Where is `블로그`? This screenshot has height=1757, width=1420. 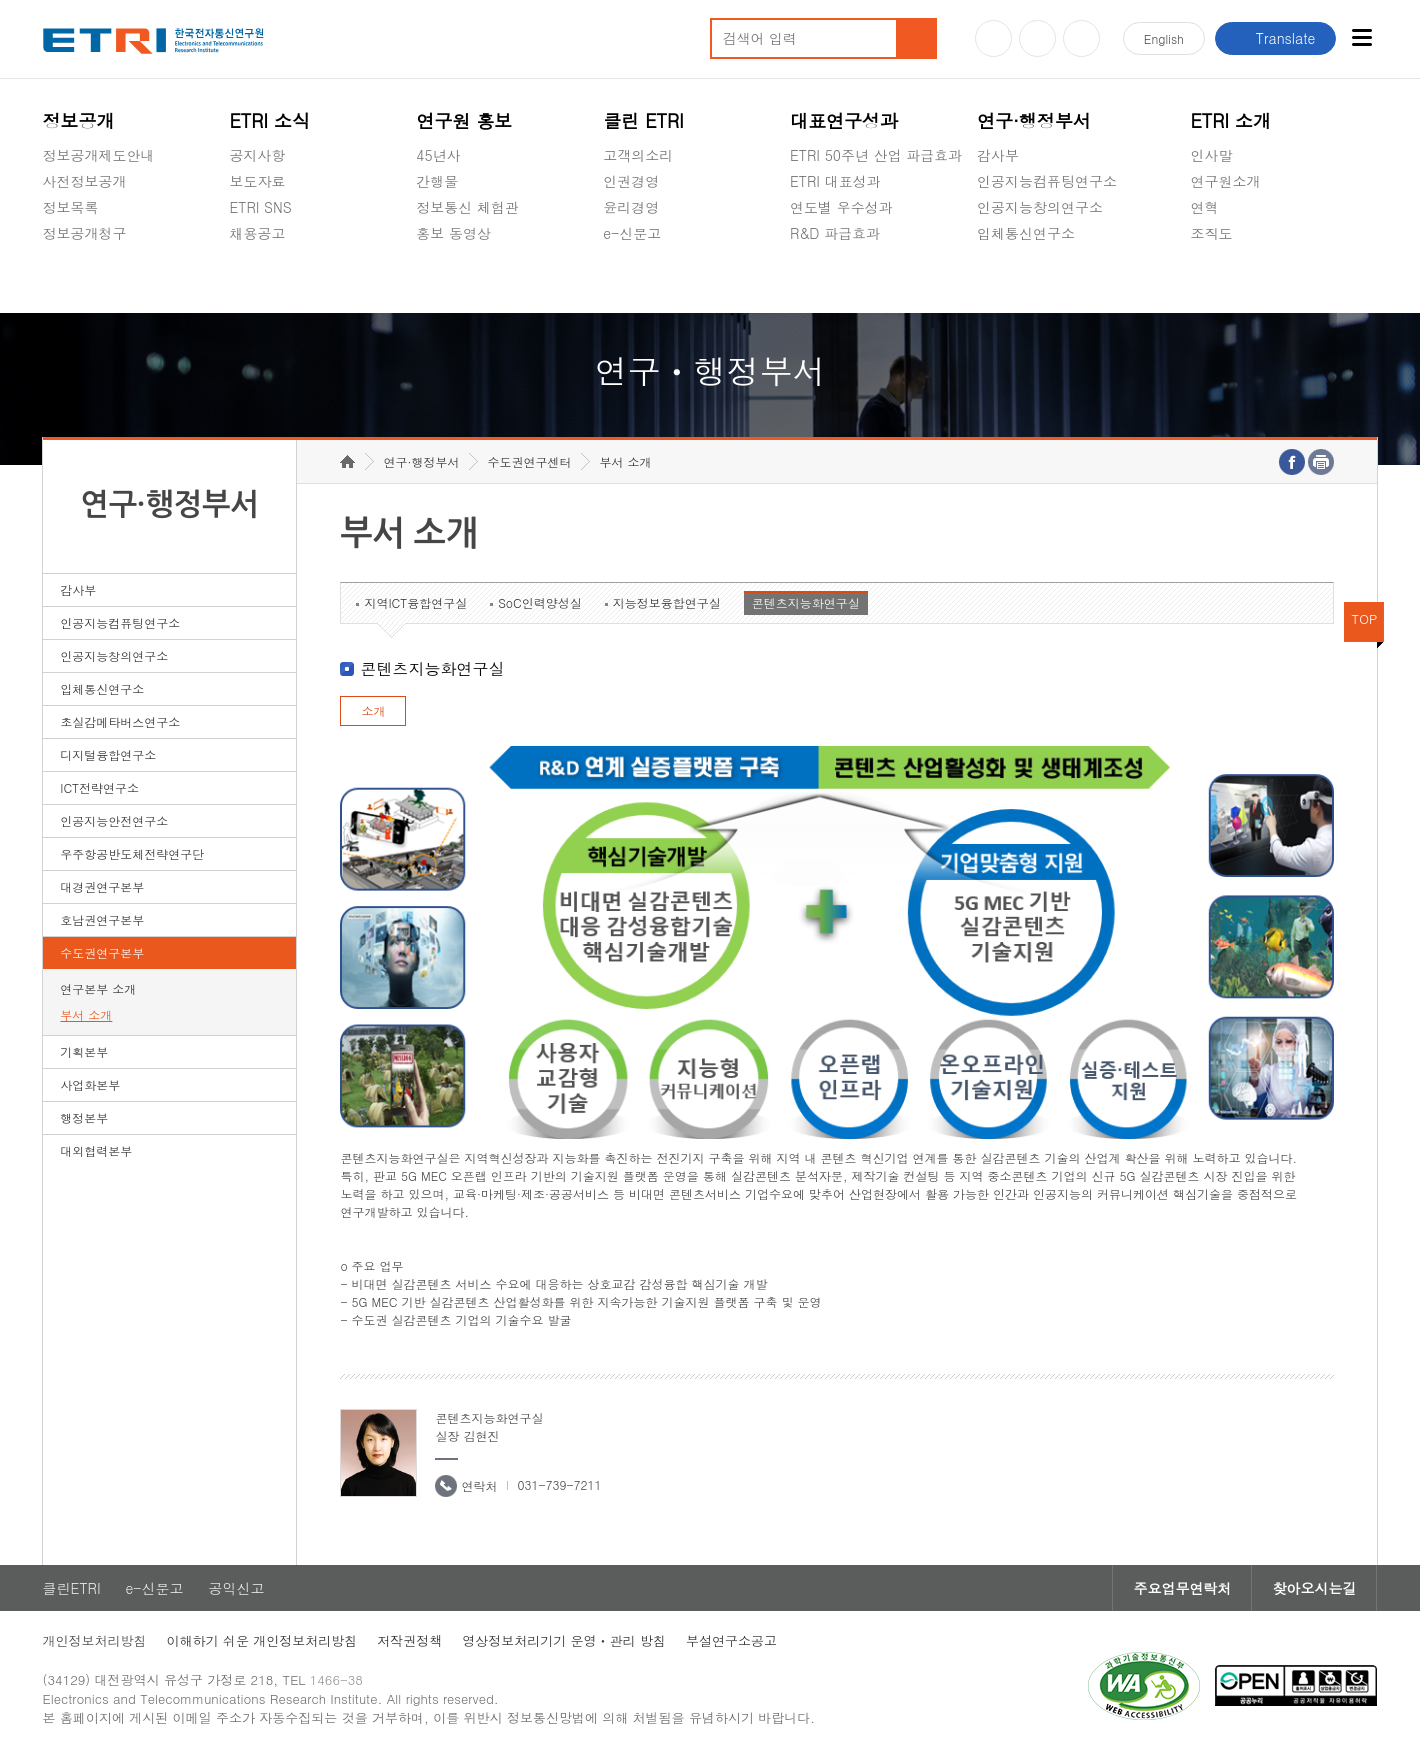 블로그 is located at coordinates (1037, 38).